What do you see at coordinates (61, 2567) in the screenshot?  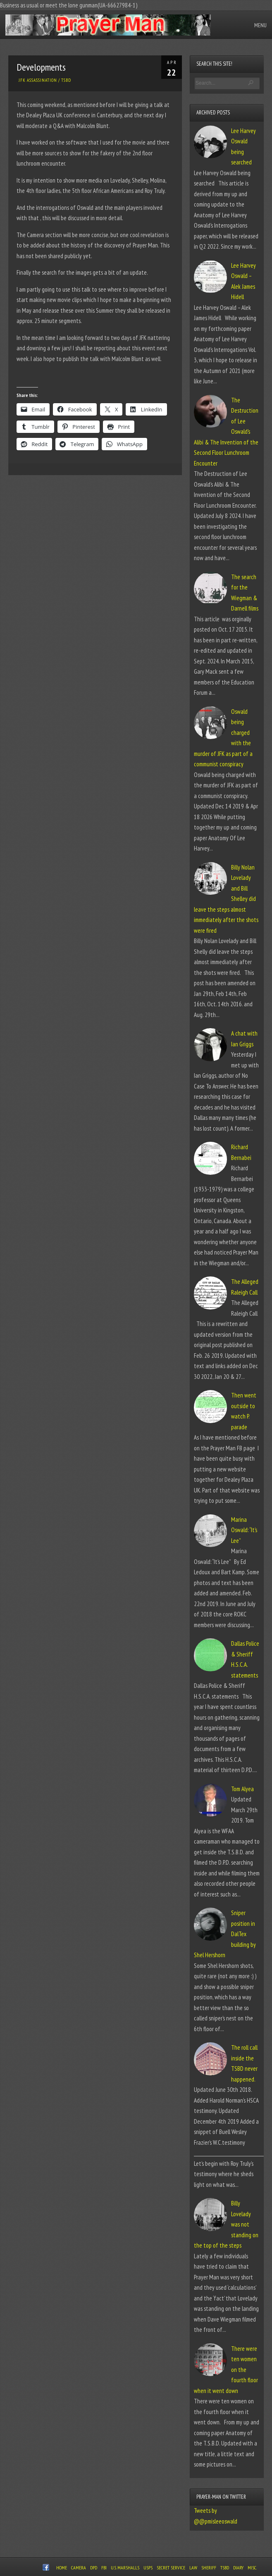 I see `Home` at bounding box center [61, 2567].